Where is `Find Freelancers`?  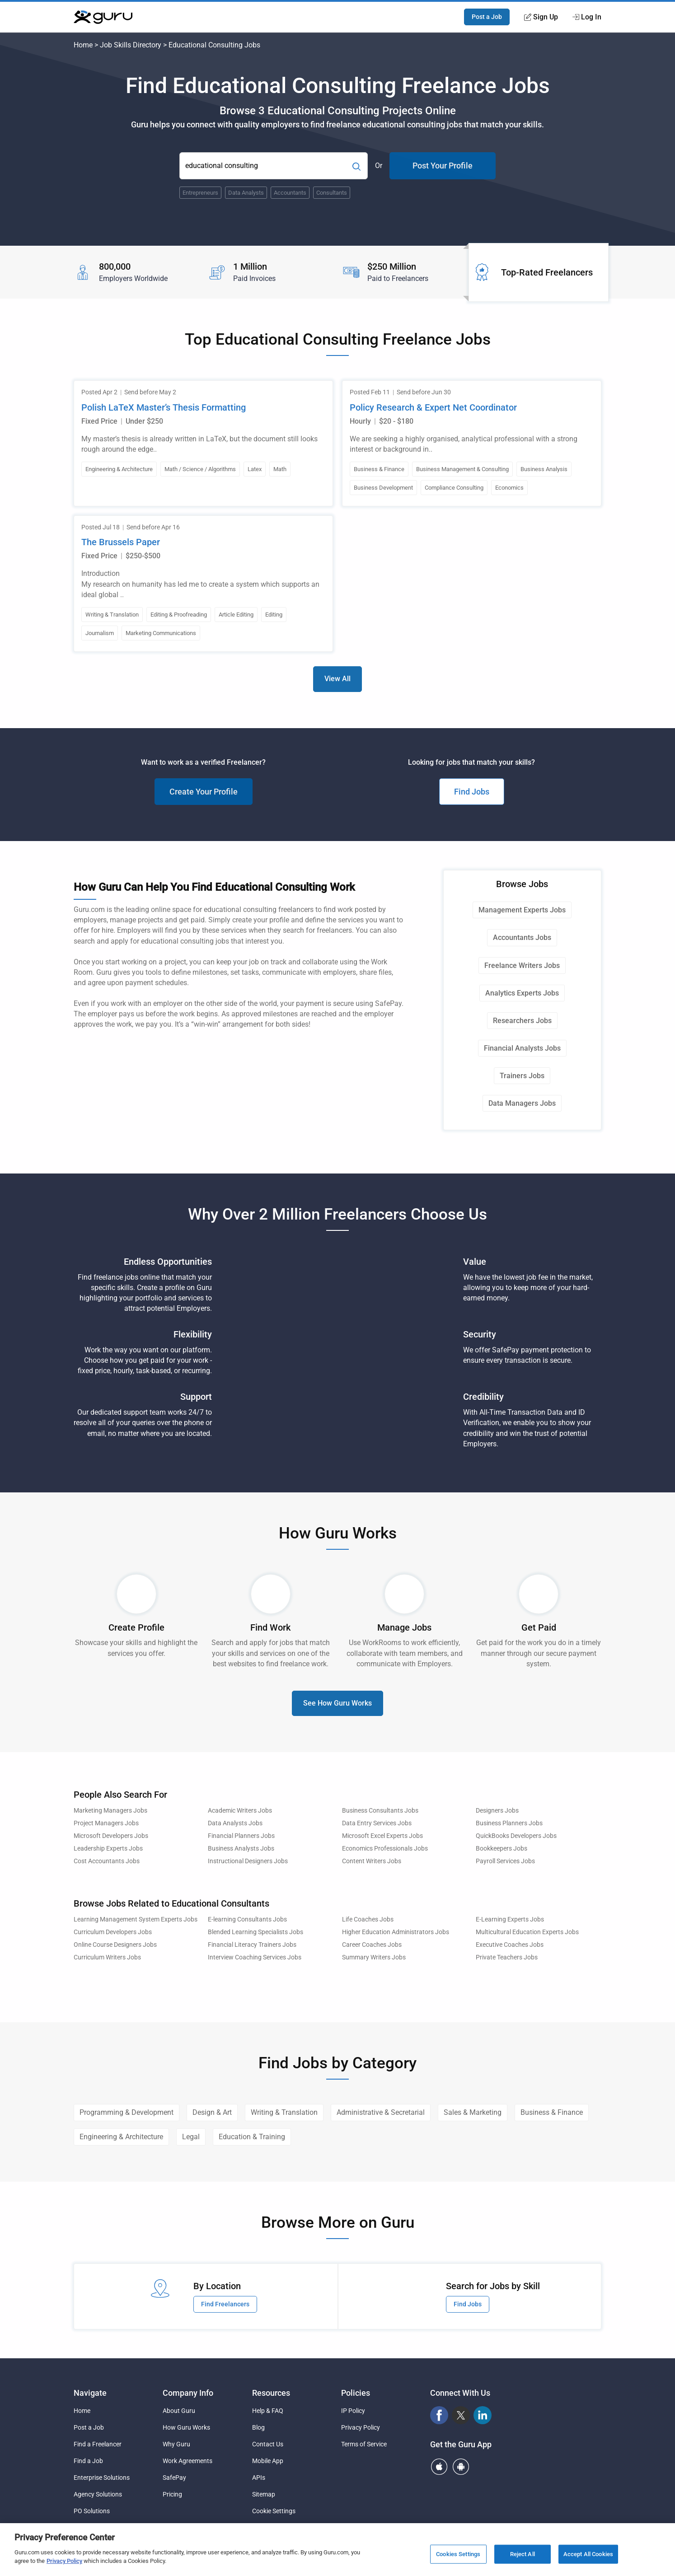 Find Freelancers is located at coordinates (225, 2304).